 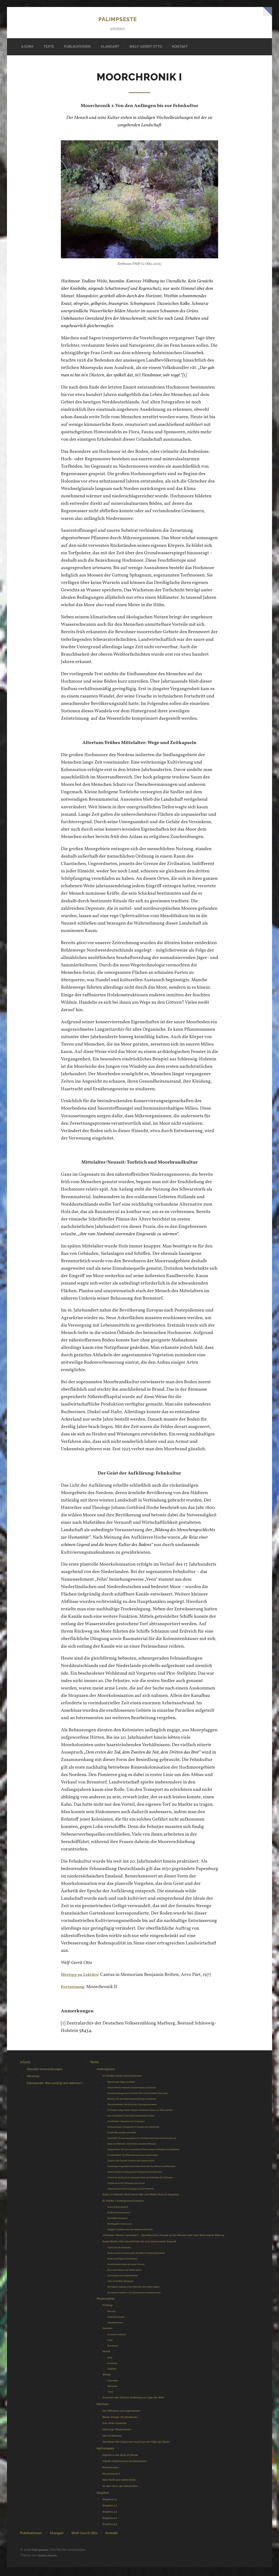 What do you see at coordinates (131, 2097) in the screenshot?
I see `Herbert Müller: Nahwelt zwischen Idylle und Grauen` at bounding box center [131, 2097].